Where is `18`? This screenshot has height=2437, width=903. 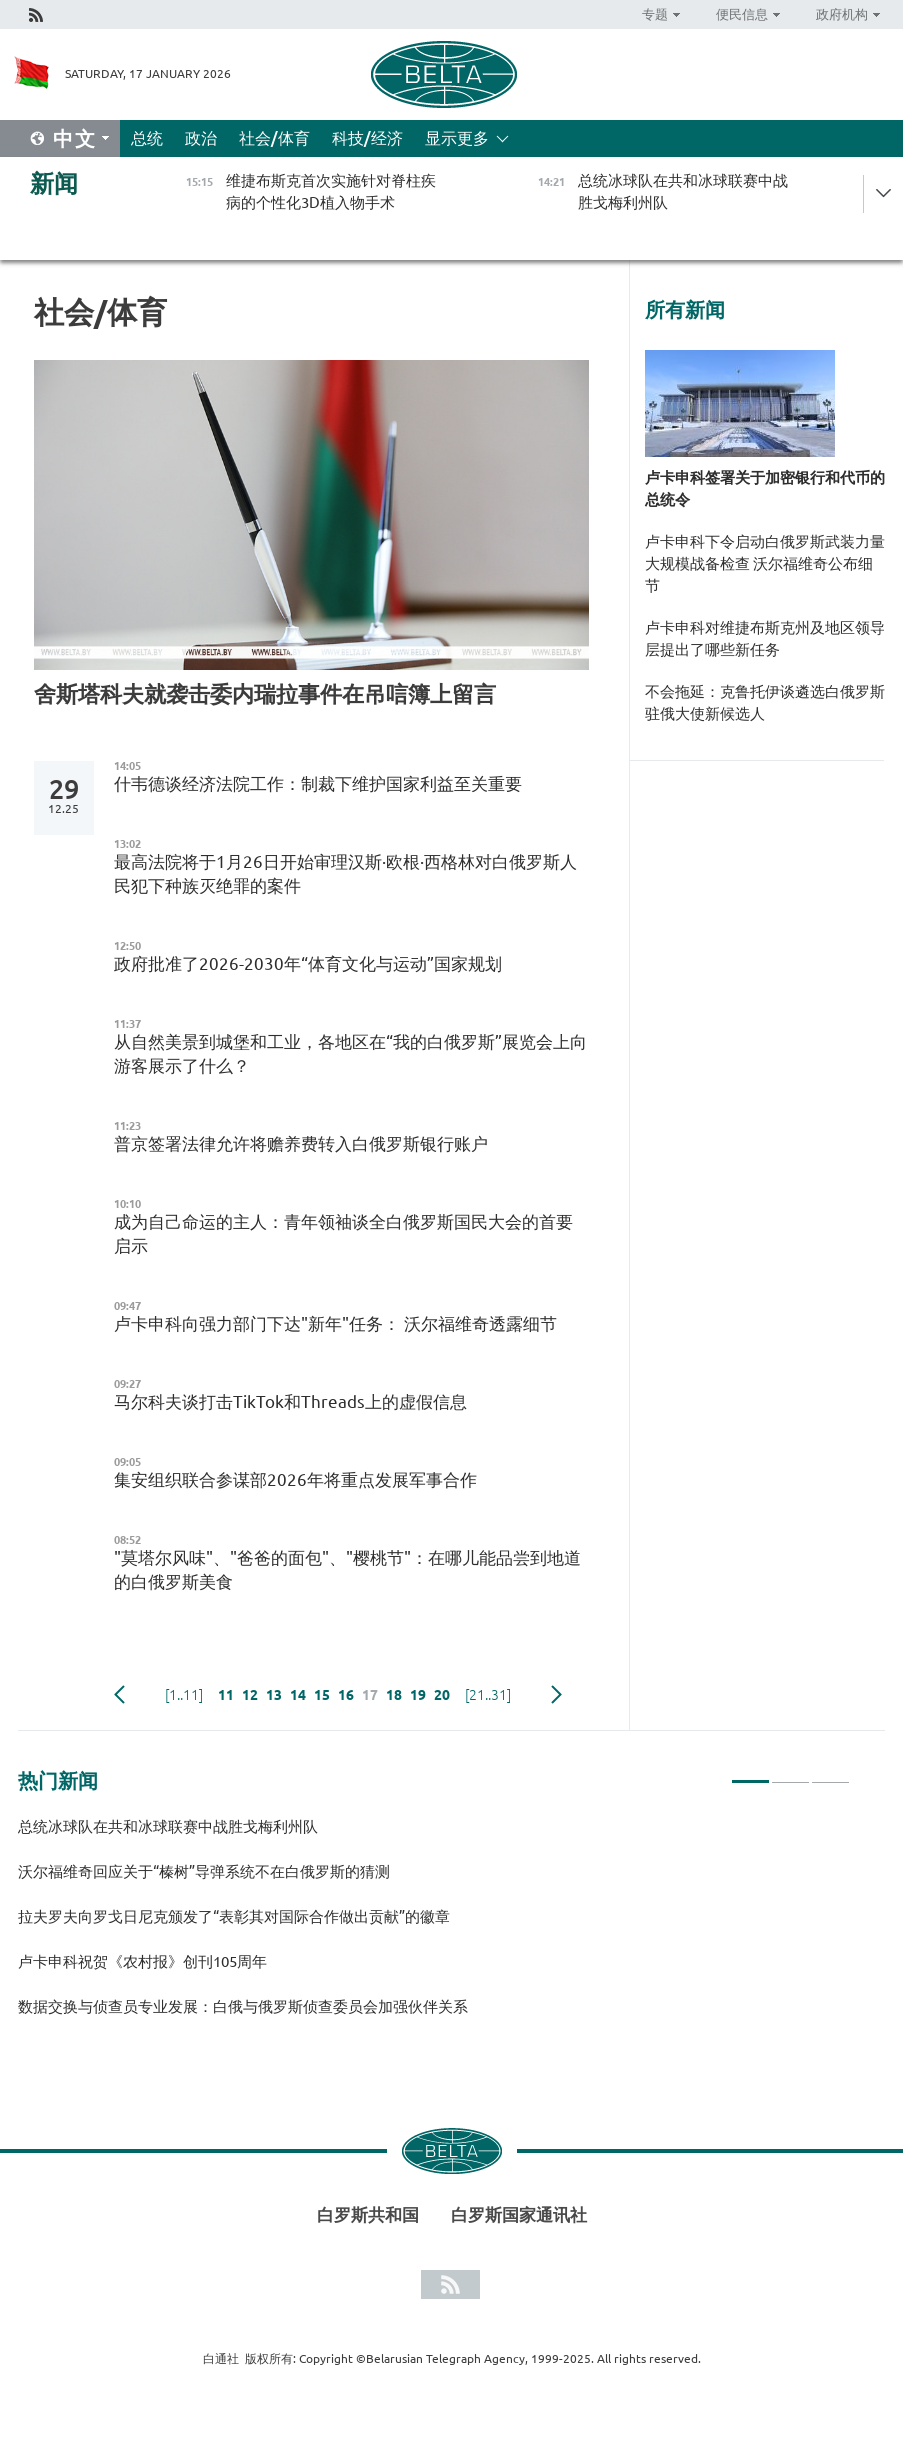
18 is located at coordinates (394, 1695).